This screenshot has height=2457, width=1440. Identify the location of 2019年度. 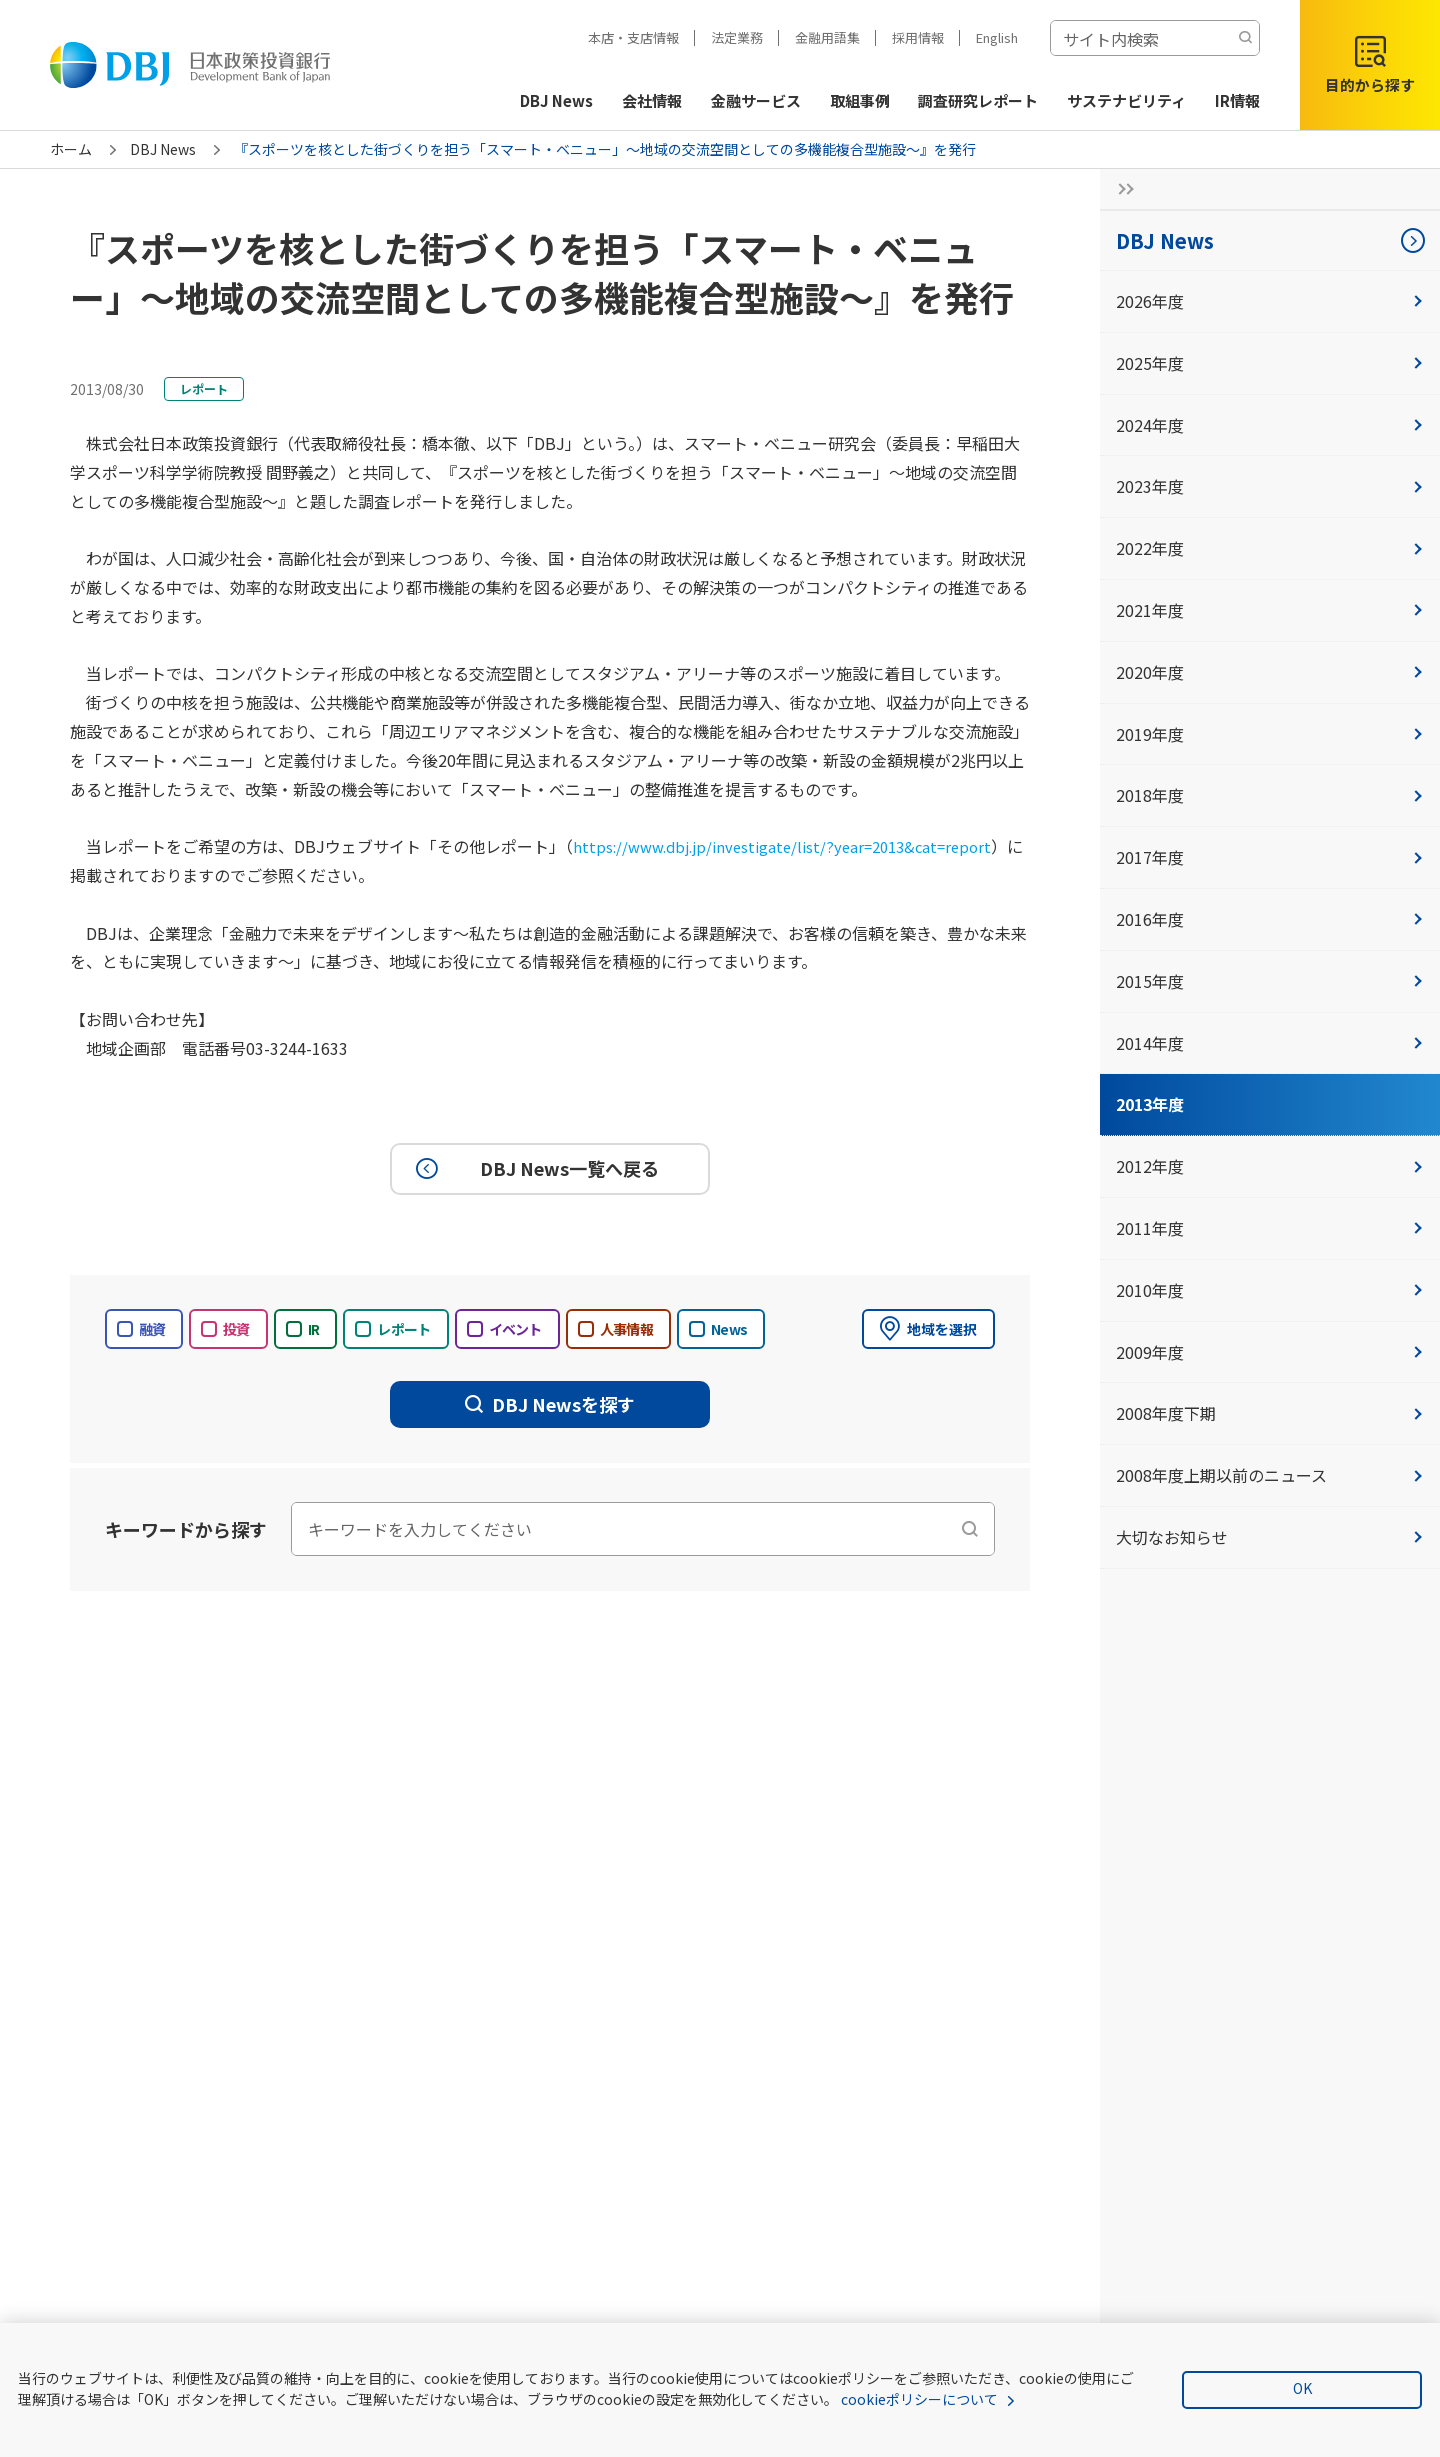
(1270, 734).